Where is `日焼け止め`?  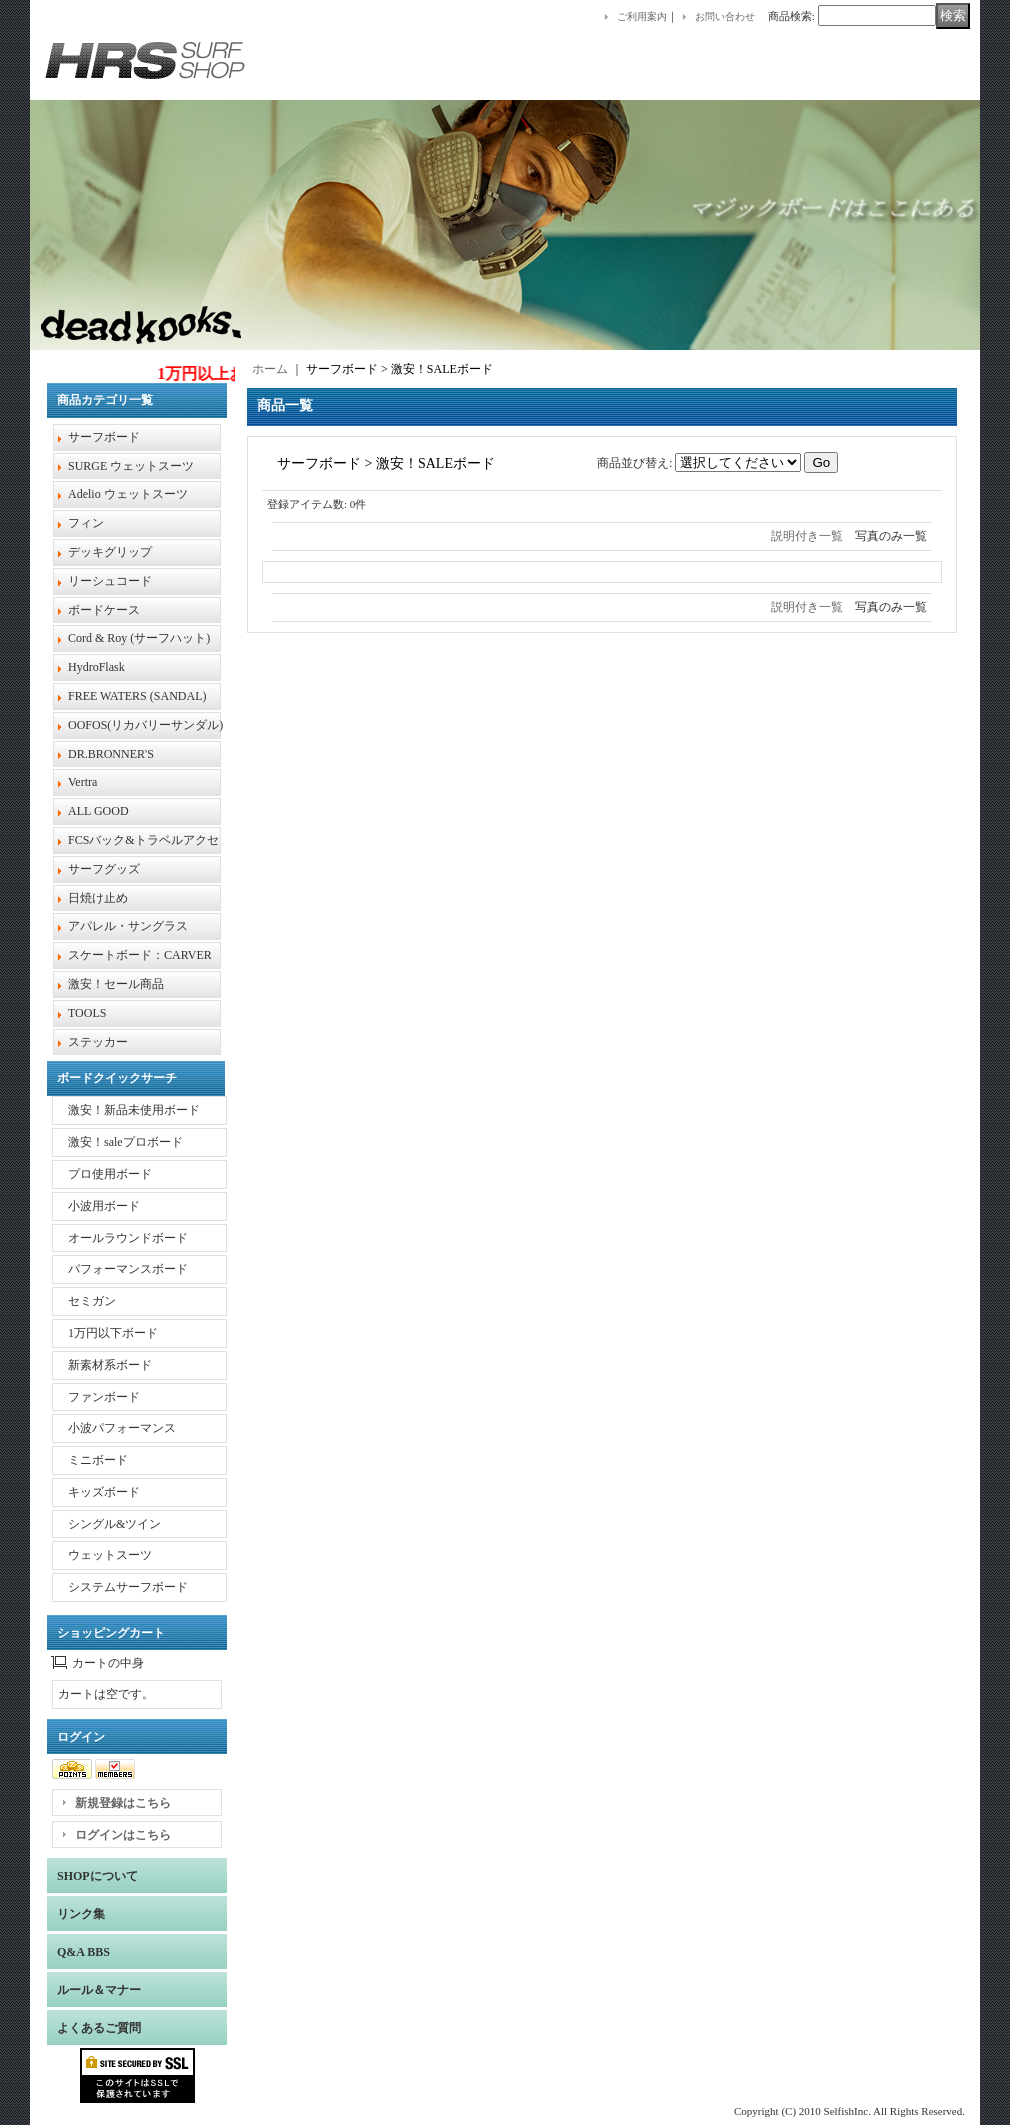
日焼け止め is located at coordinates (98, 898).